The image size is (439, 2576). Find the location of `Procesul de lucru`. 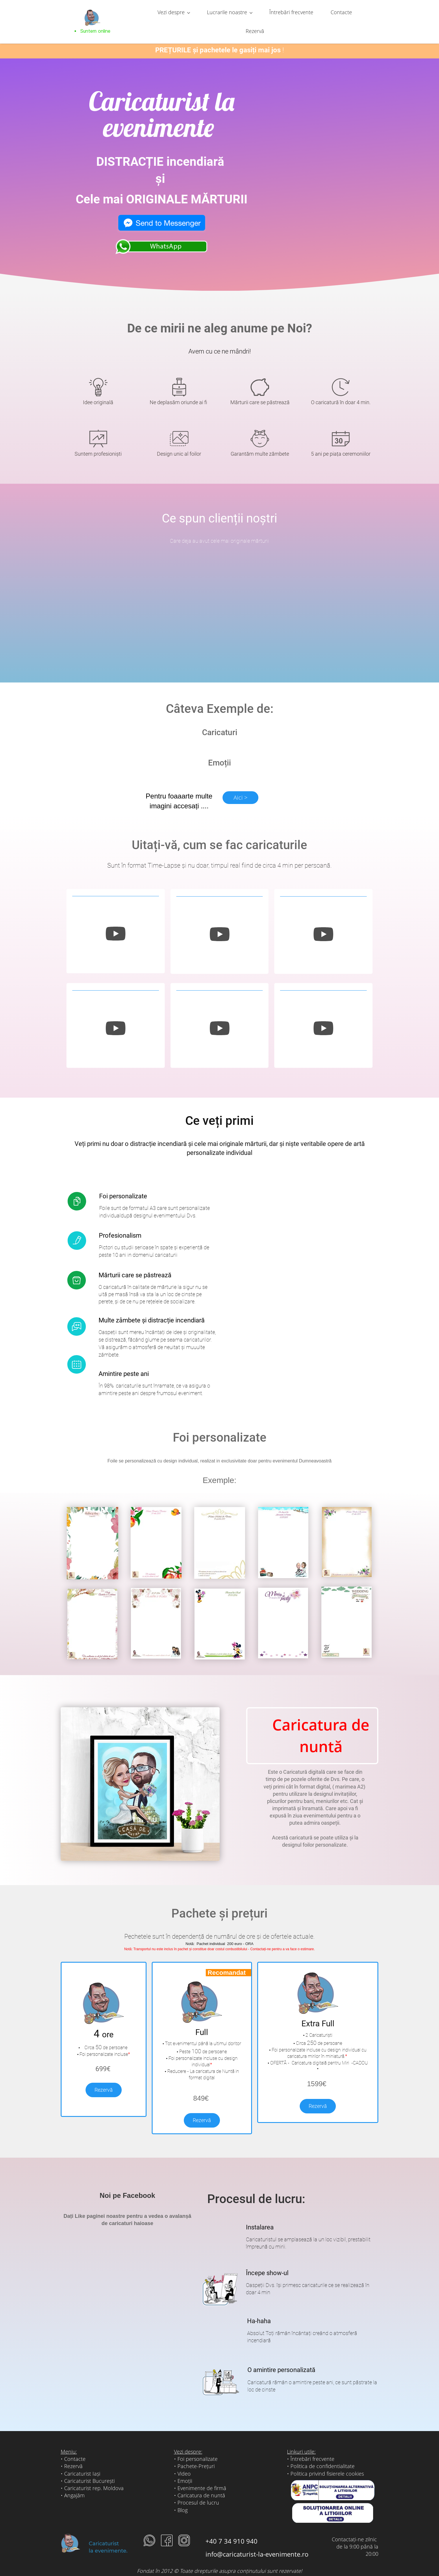

Procesul de lucru is located at coordinates (198, 2490).